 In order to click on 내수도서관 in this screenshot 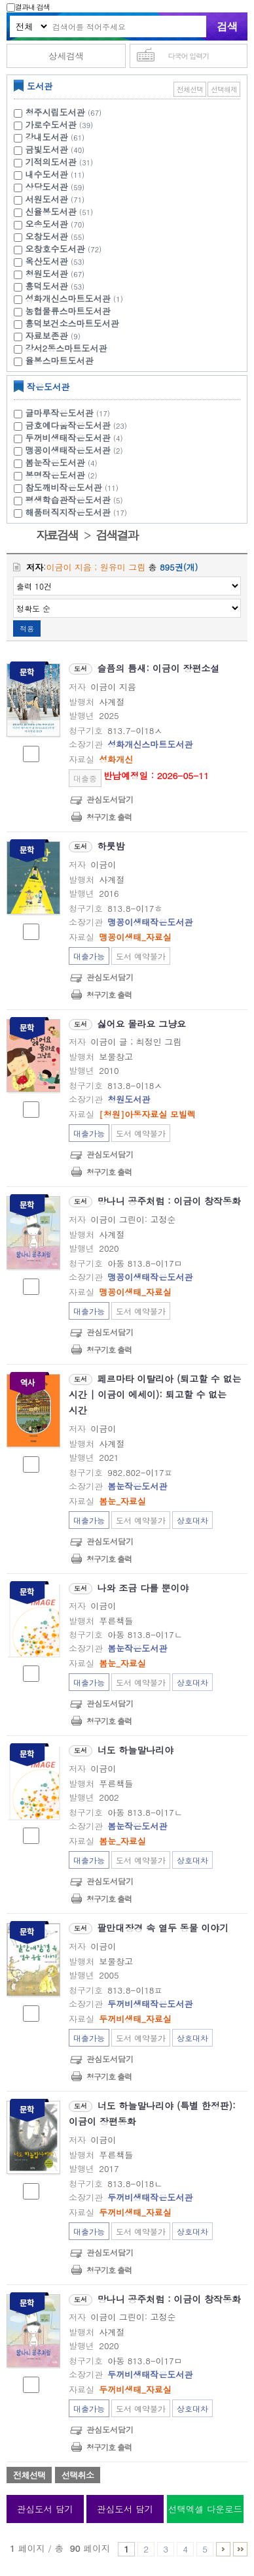, I will do `click(47, 174)`.